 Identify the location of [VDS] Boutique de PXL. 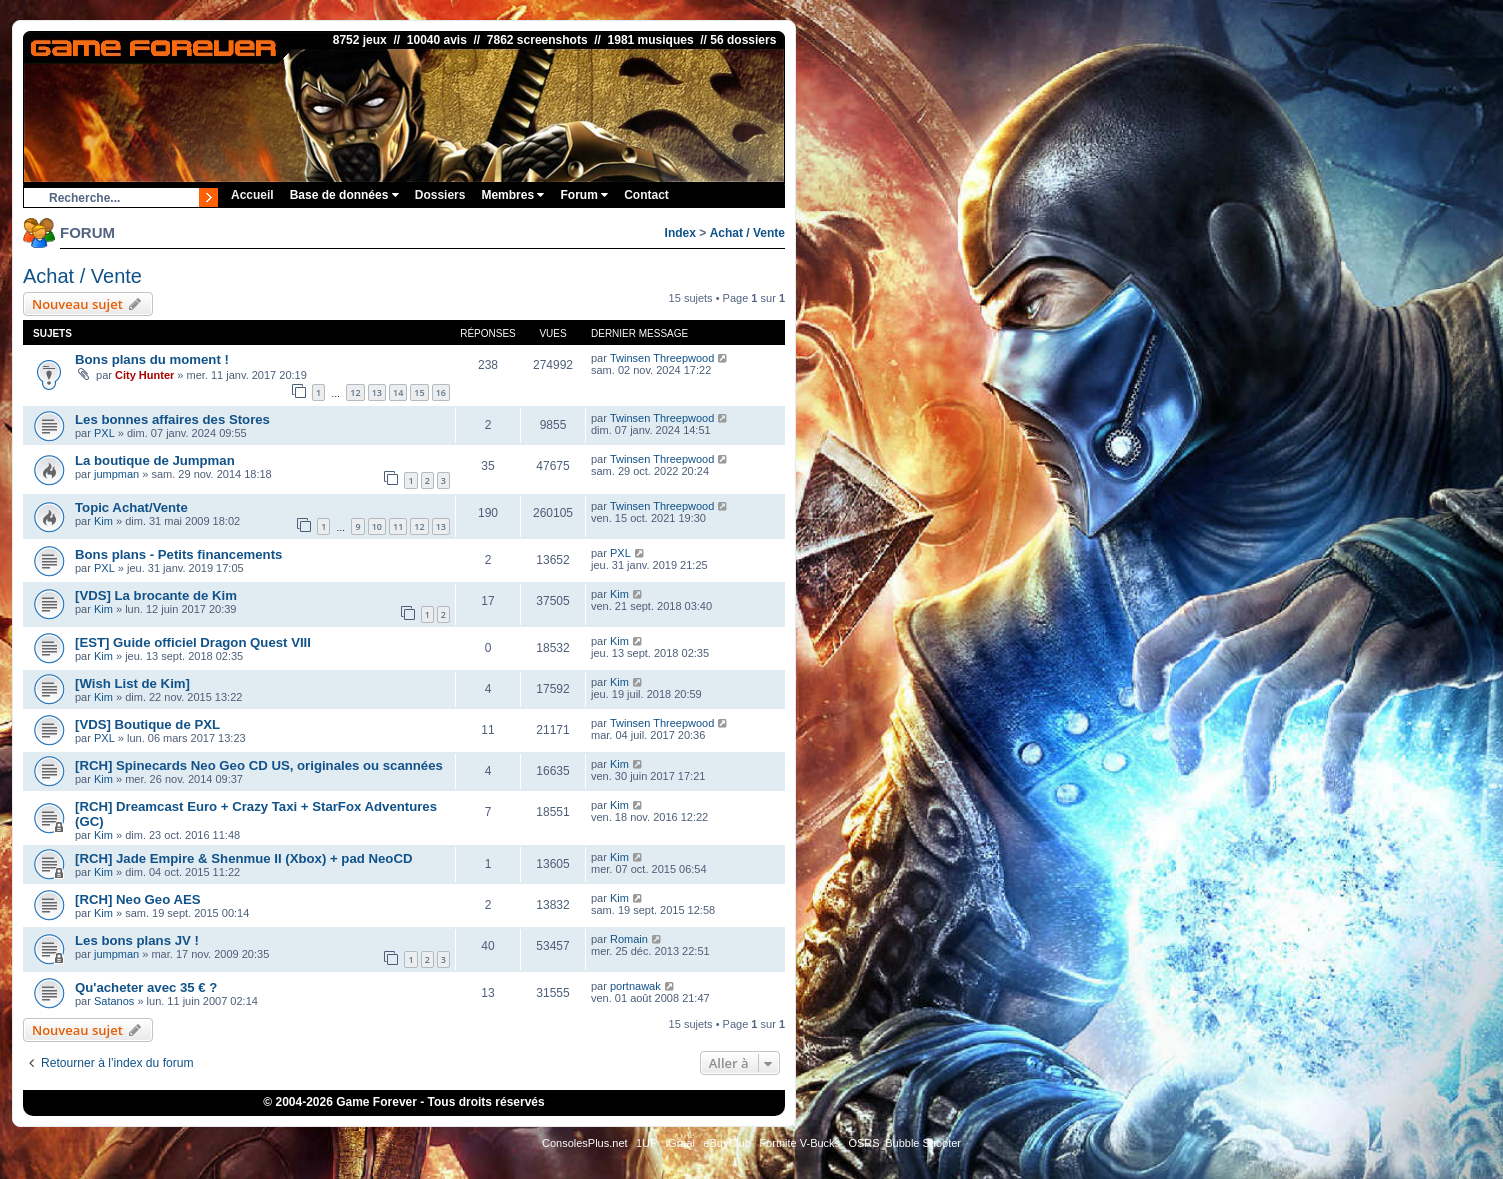
(147, 724).